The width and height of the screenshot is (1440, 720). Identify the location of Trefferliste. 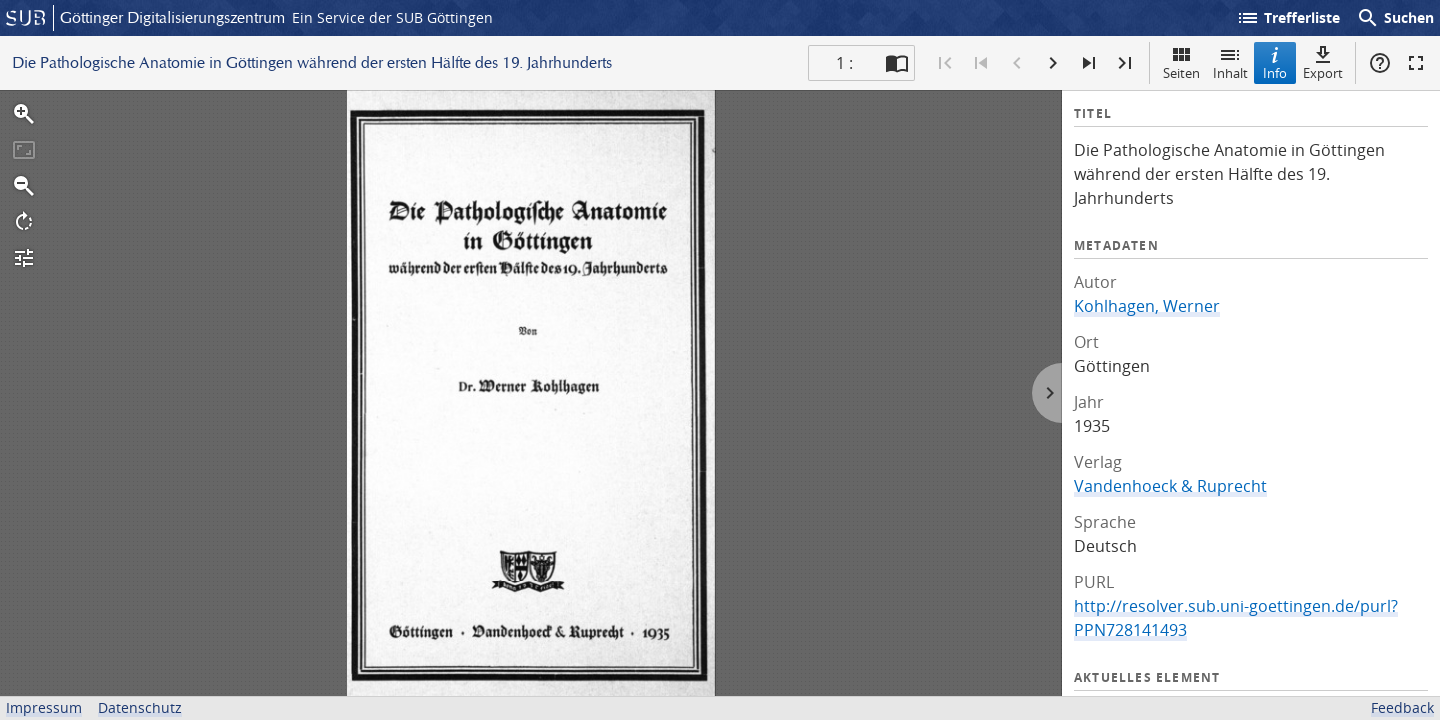
(1288, 18).